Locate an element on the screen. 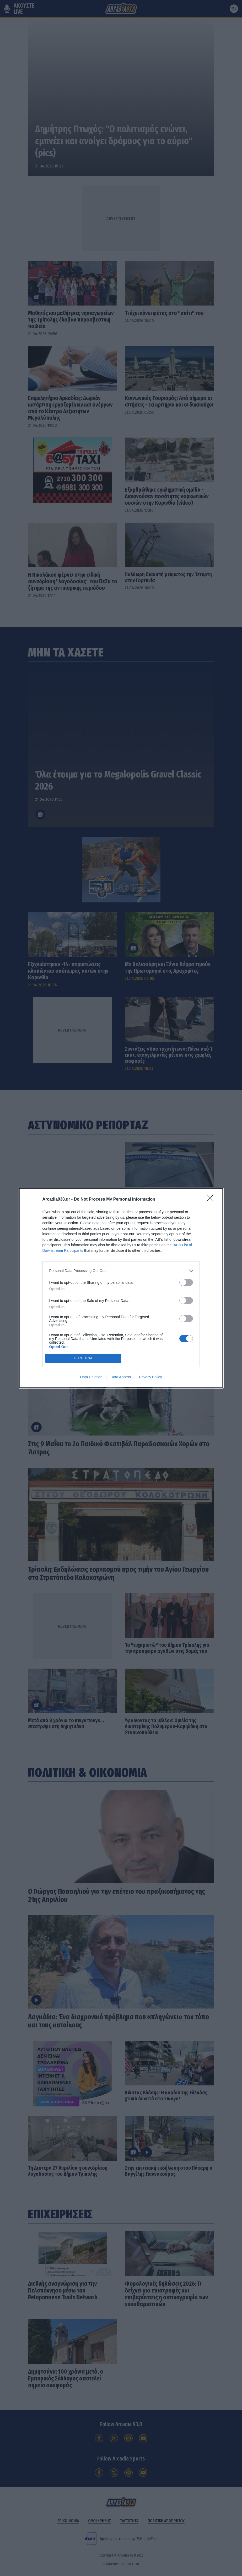 The image size is (242, 2576). Privacy Policy is located at coordinates (150, 1377).